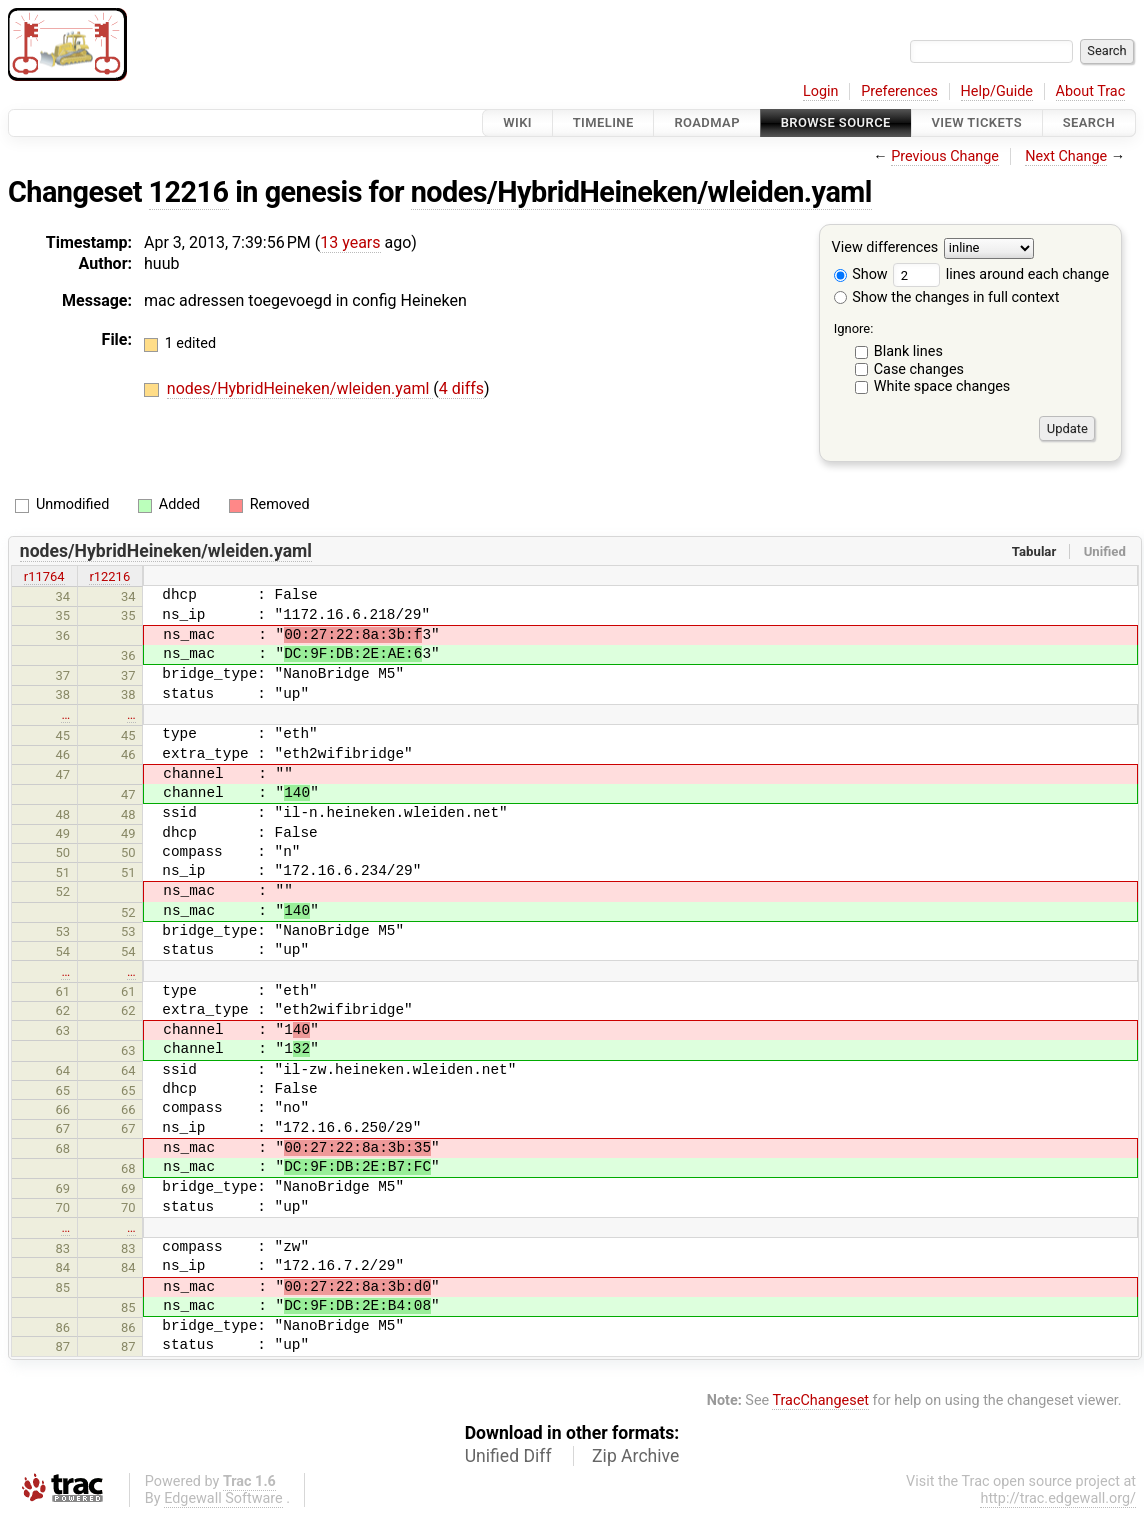  I want to click on r11764, so click(44, 576).